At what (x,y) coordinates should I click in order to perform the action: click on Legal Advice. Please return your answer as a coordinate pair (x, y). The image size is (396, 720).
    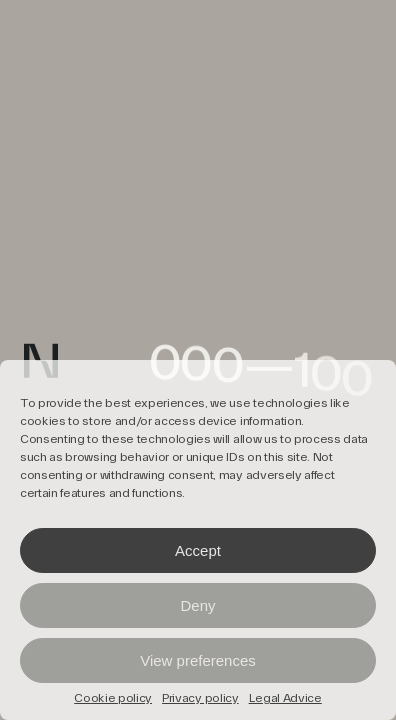
    Looking at the image, I should click on (285, 699).